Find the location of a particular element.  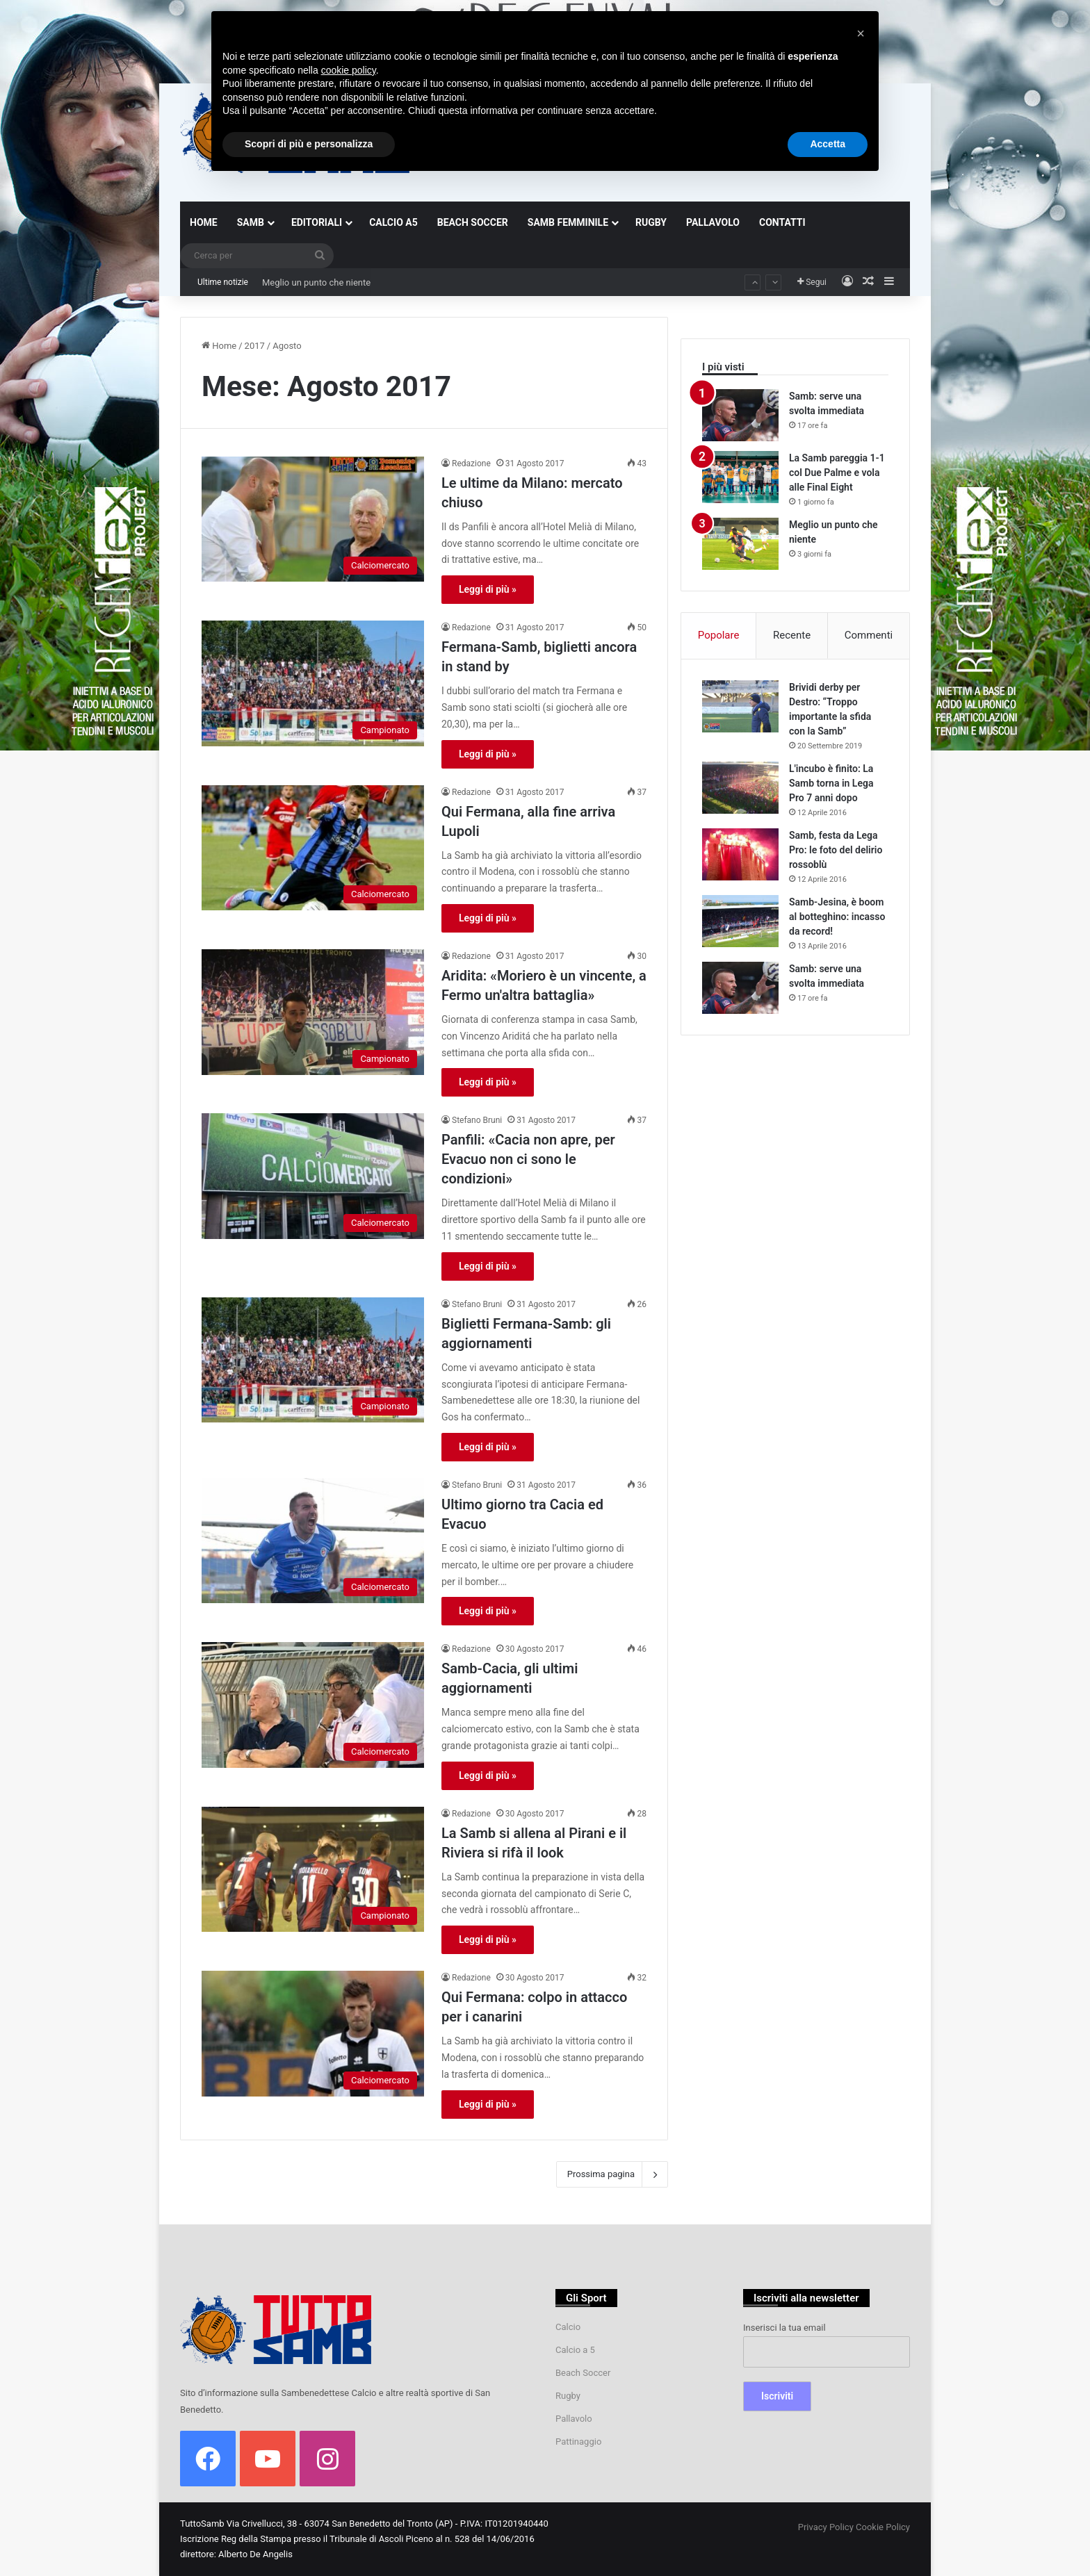

HOME is located at coordinates (204, 222).